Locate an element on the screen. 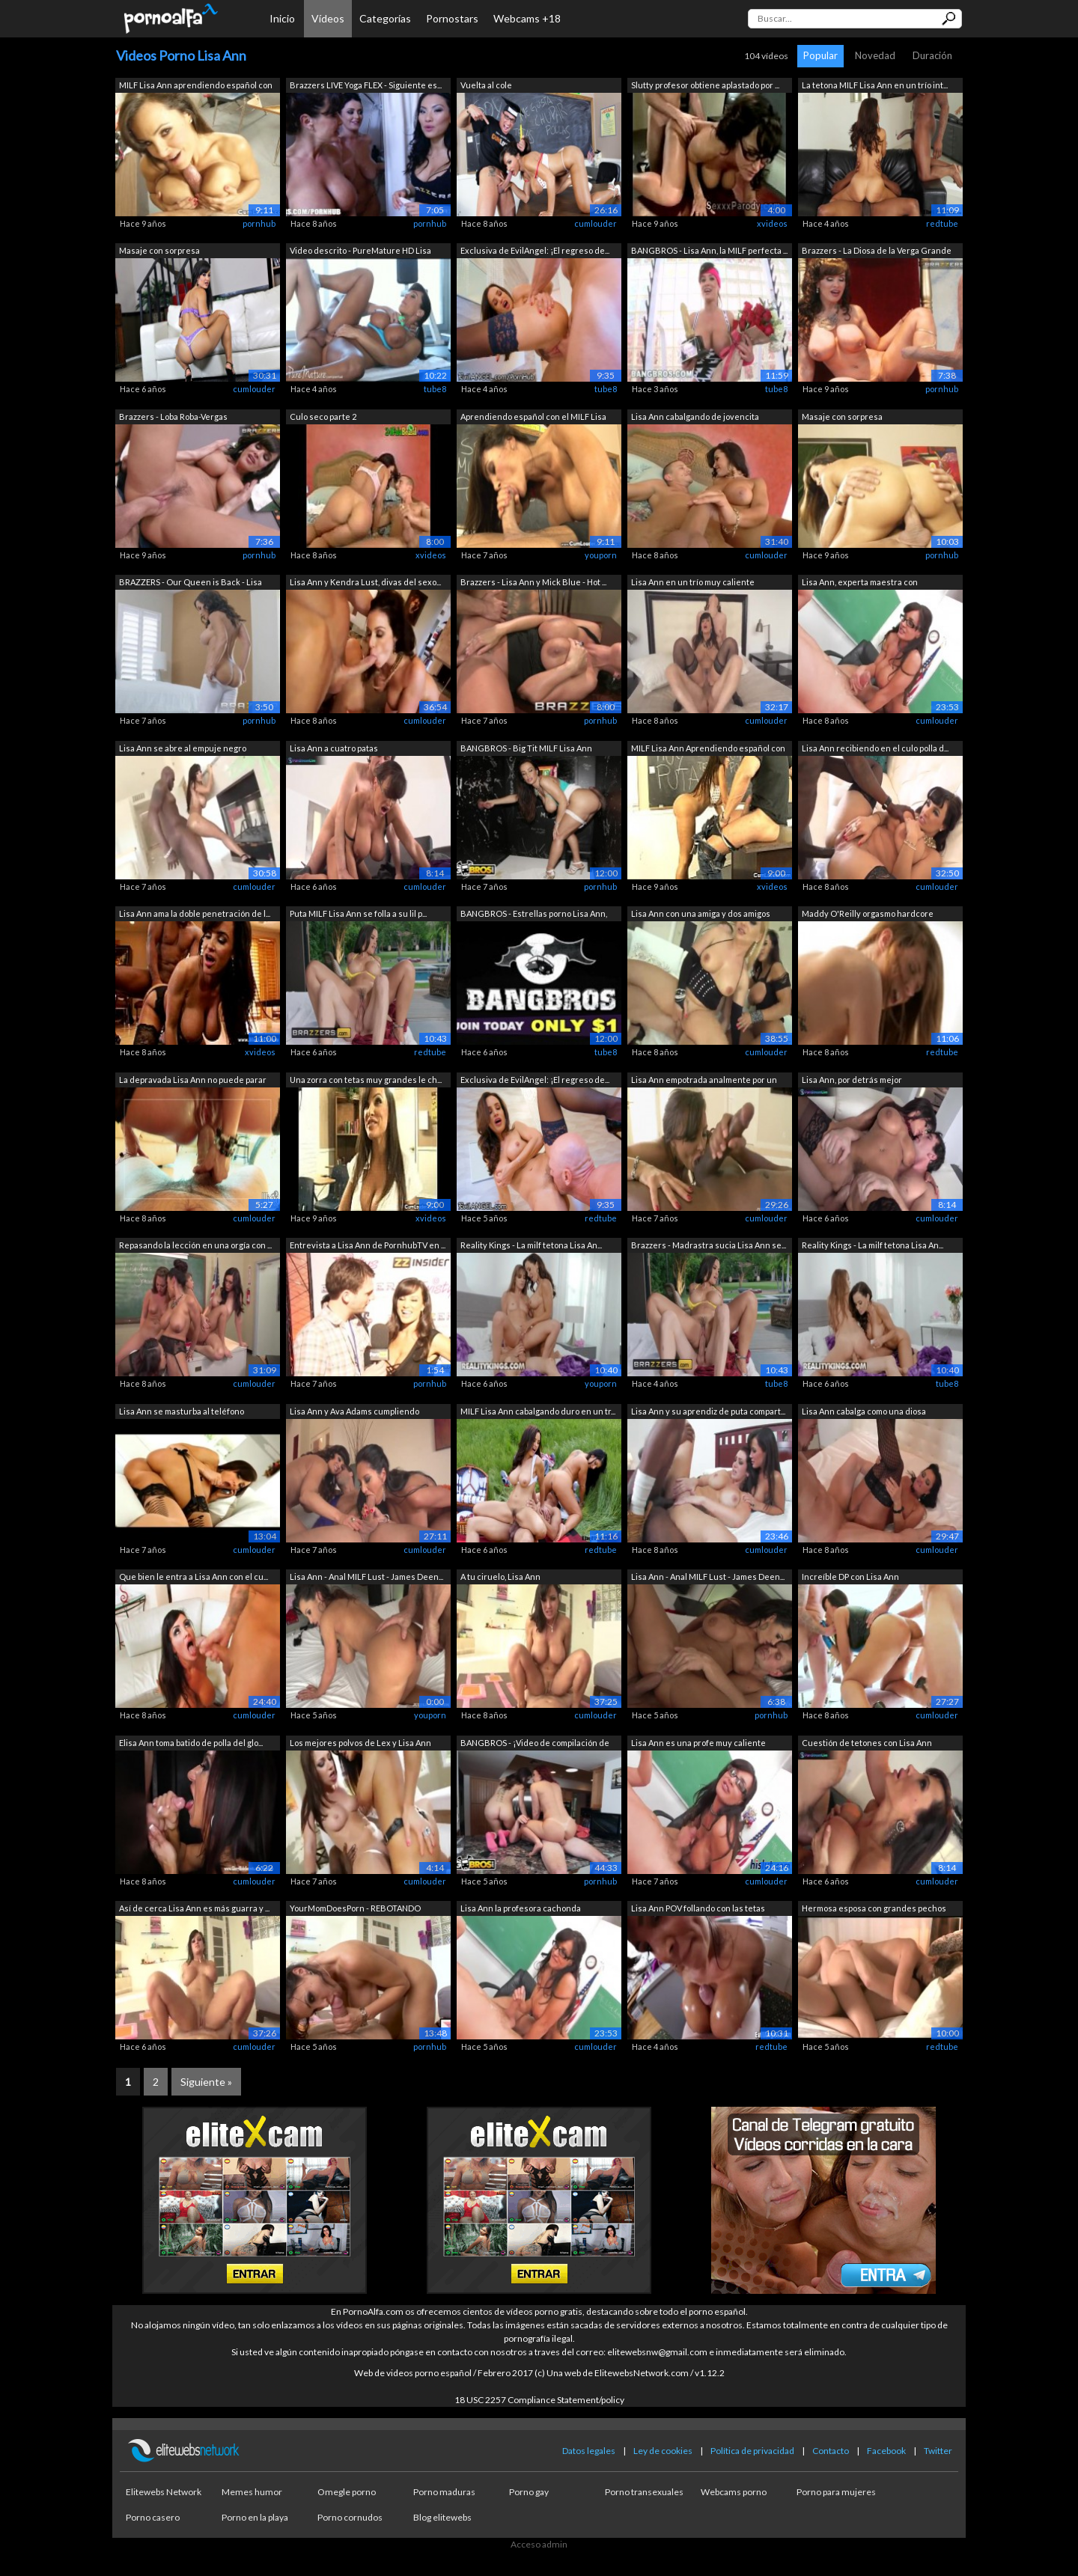 This screenshot has width=1078, height=2576. Webcams porno is located at coordinates (734, 2491).